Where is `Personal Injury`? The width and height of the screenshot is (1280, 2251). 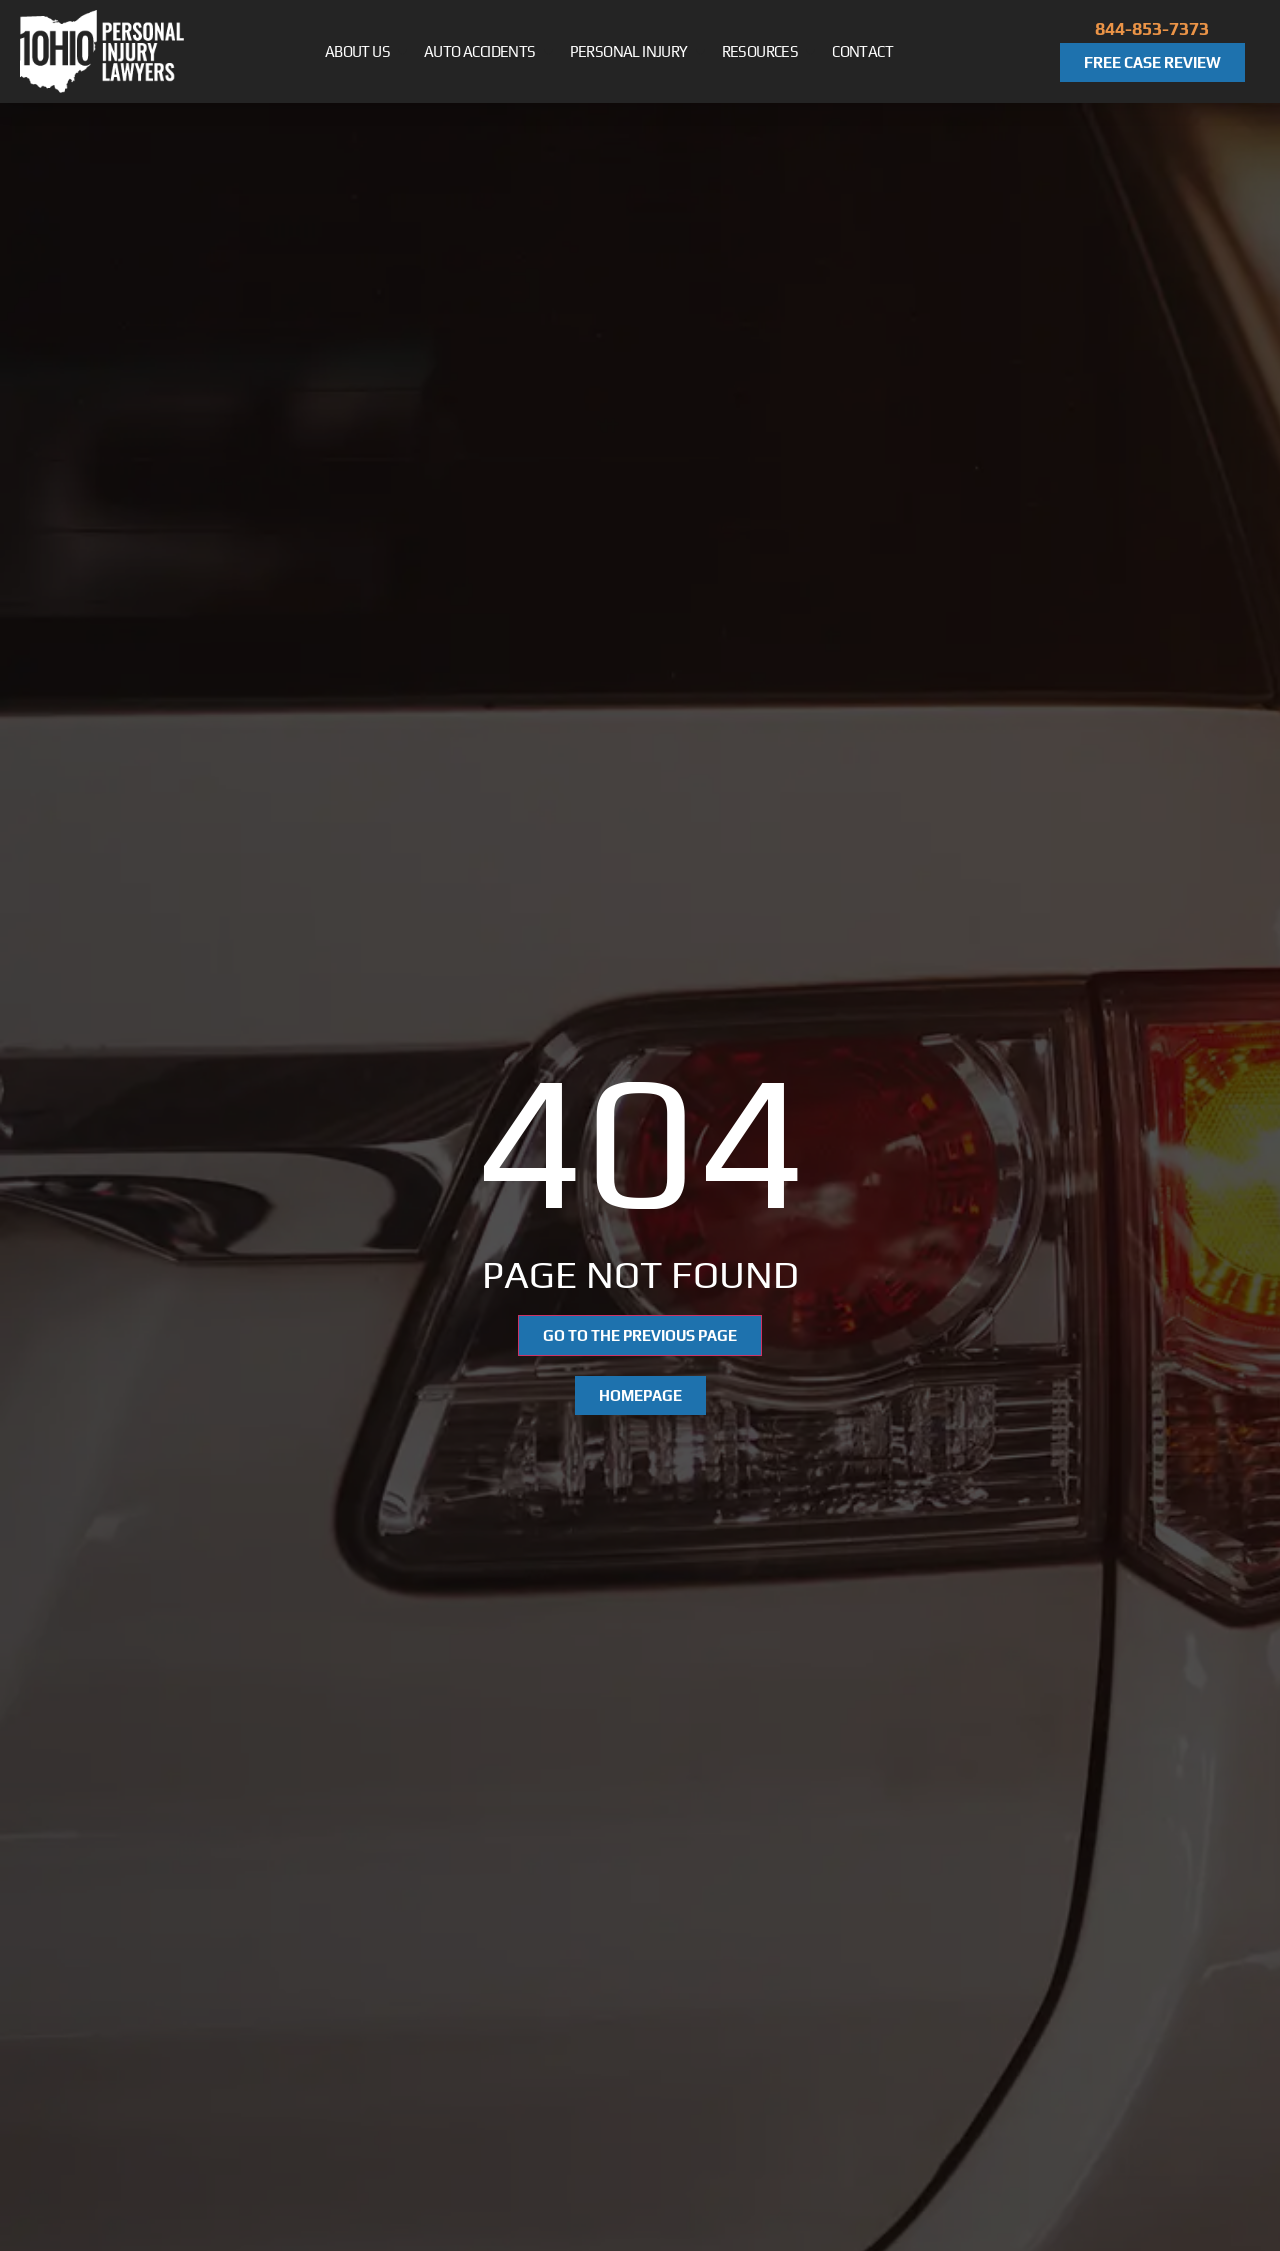 Personal Injury is located at coordinates (639, 52).